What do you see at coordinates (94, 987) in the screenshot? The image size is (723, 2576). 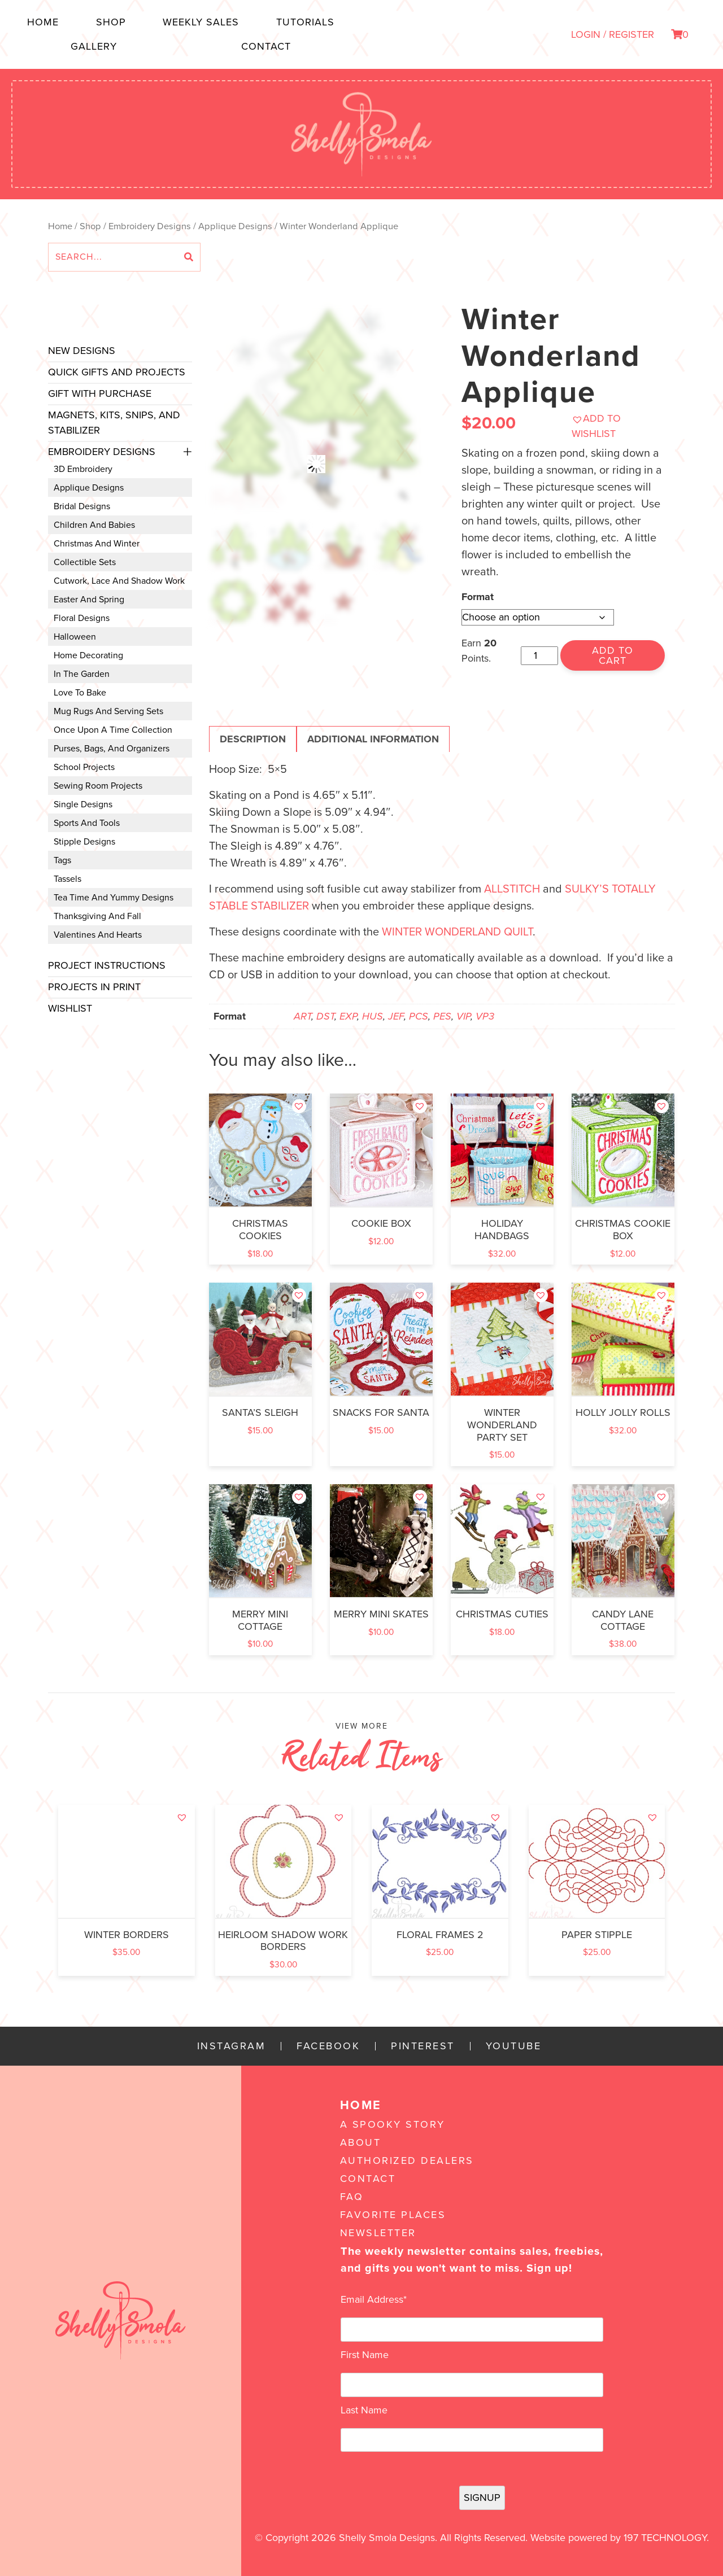 I see `Projects In Print` at bounding box center [94, 987].